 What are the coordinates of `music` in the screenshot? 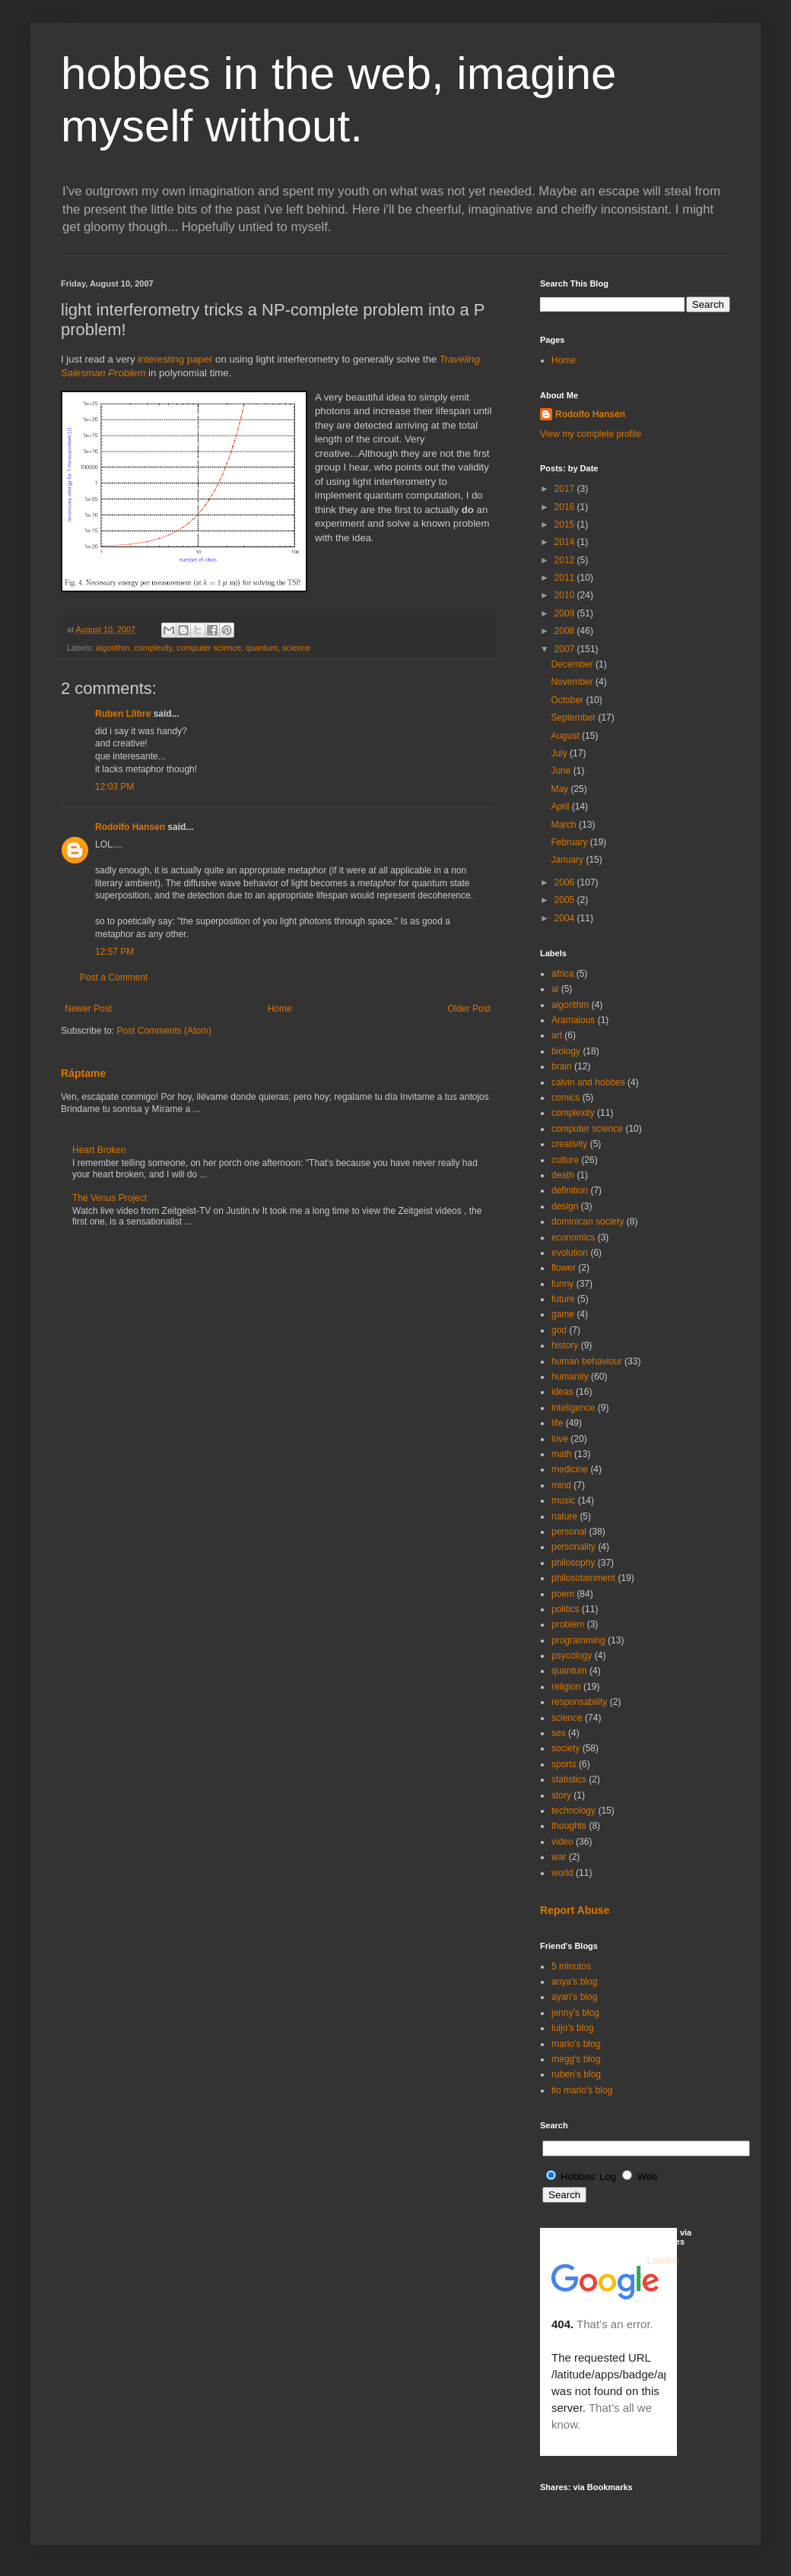 It's located at (563, 1500).